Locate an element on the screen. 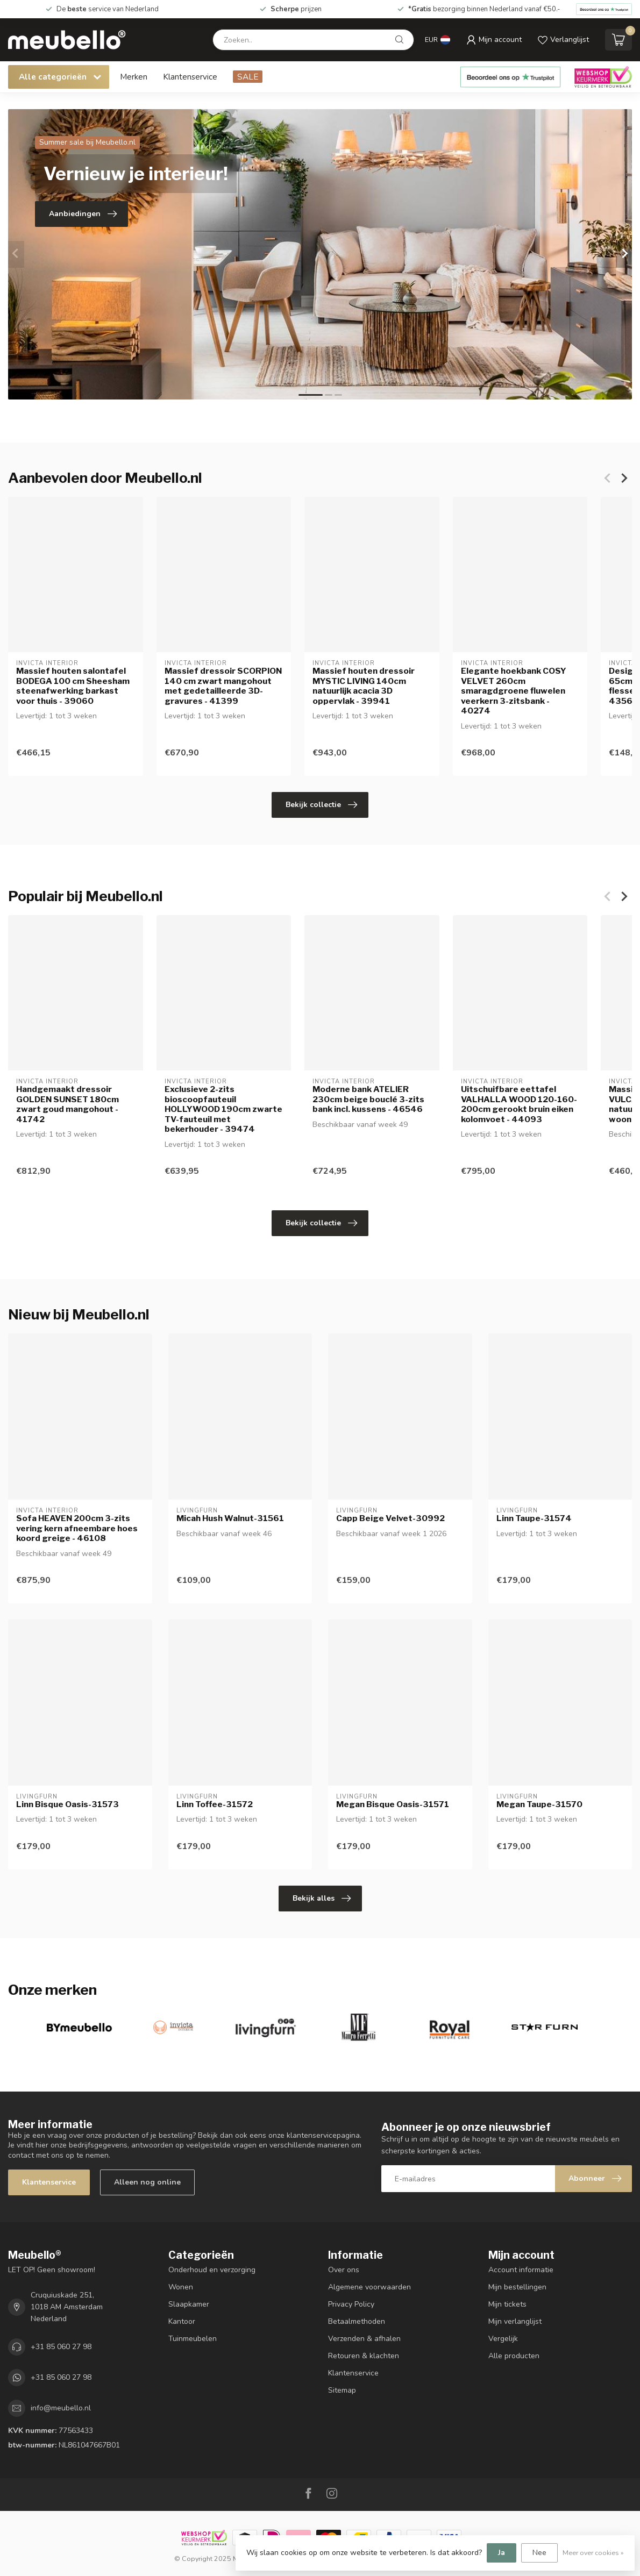  Merken is located at coordinates (133, 76).